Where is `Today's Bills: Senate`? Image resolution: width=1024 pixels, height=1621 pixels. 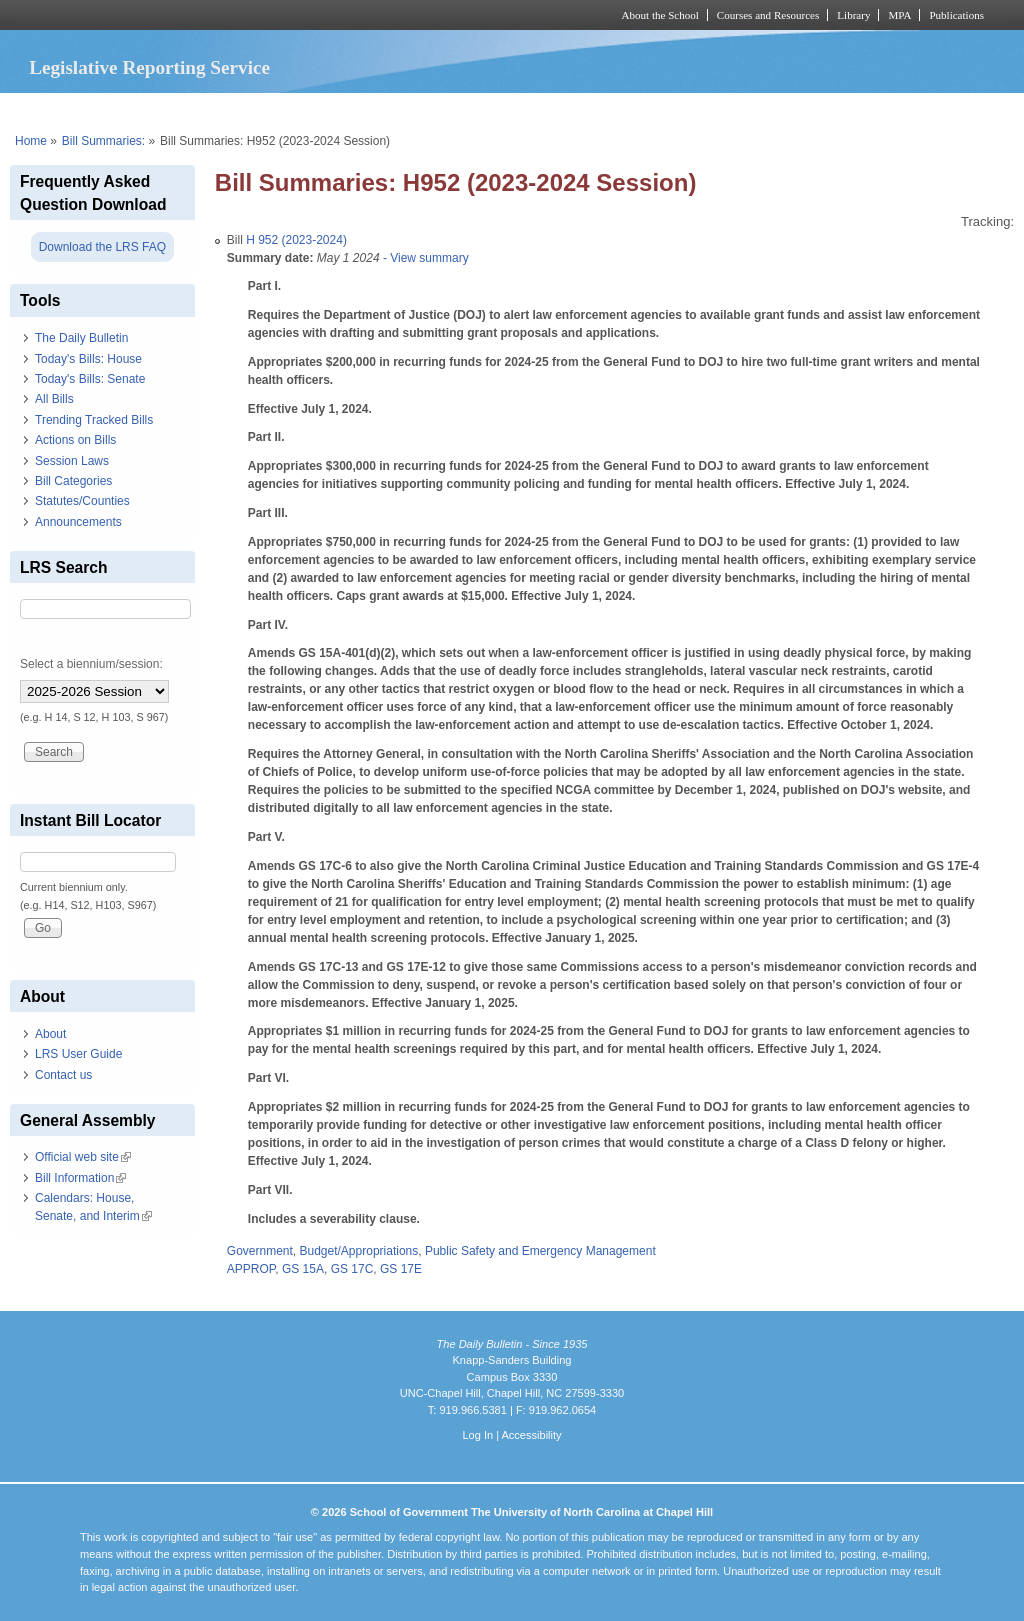 Today's Bills: Senate is located at coordinates (90, 379).